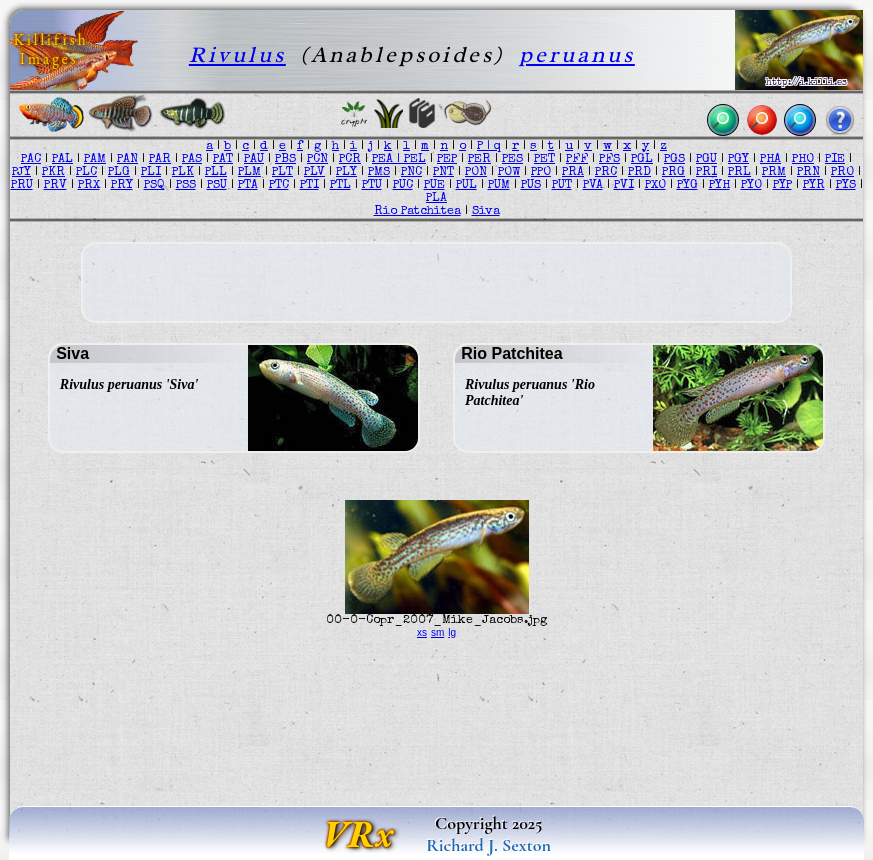  What do you see at coordinates (577, 159) in the screenshot?
I see `PFF` at bounding box center [577, 159].